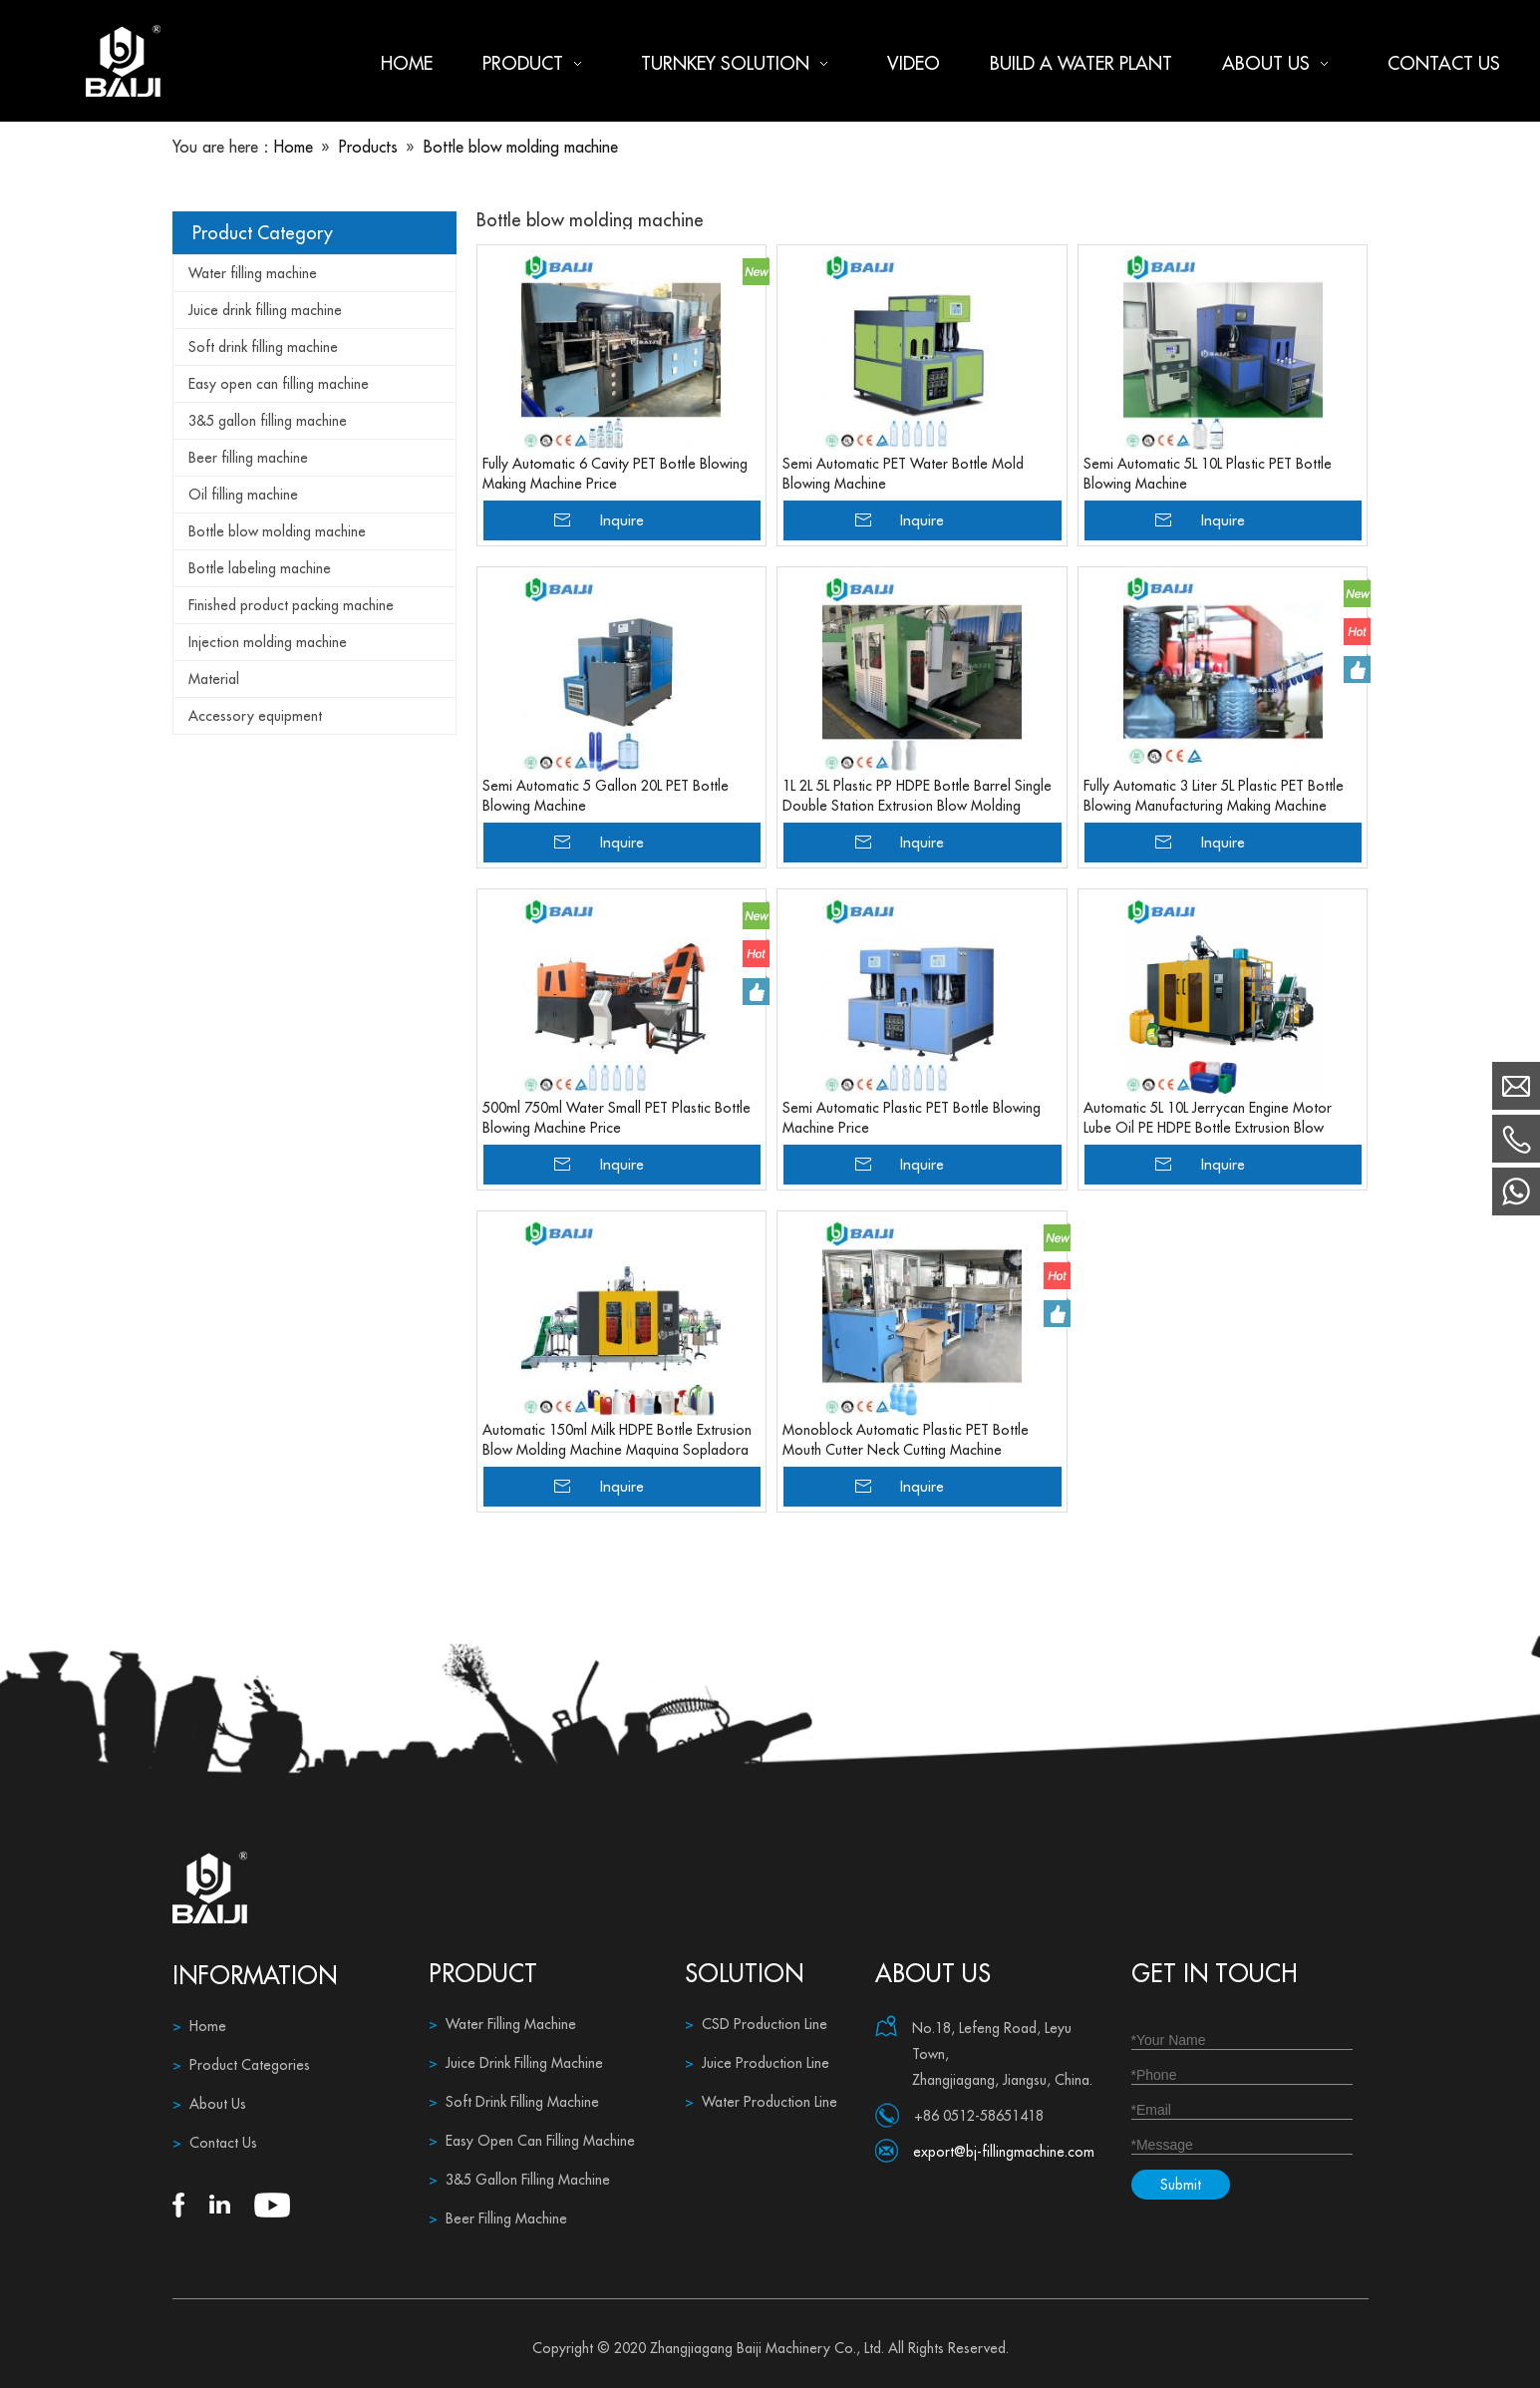 The width and height of the screenshot is (1540, 2388). Describe the element at coordinates (536, 63) in the screenshot. I see `Product` at that location.